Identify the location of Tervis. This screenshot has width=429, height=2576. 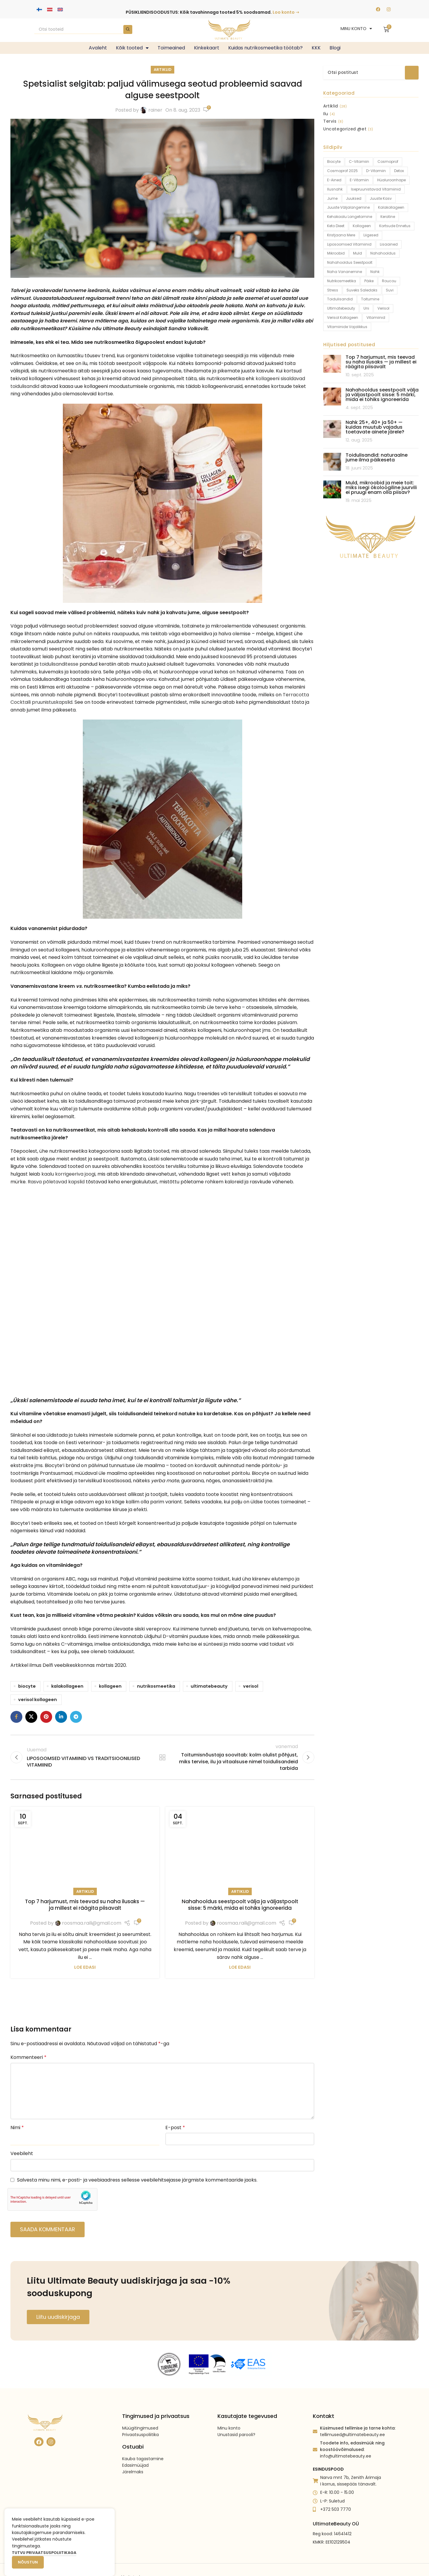
(330, 121).